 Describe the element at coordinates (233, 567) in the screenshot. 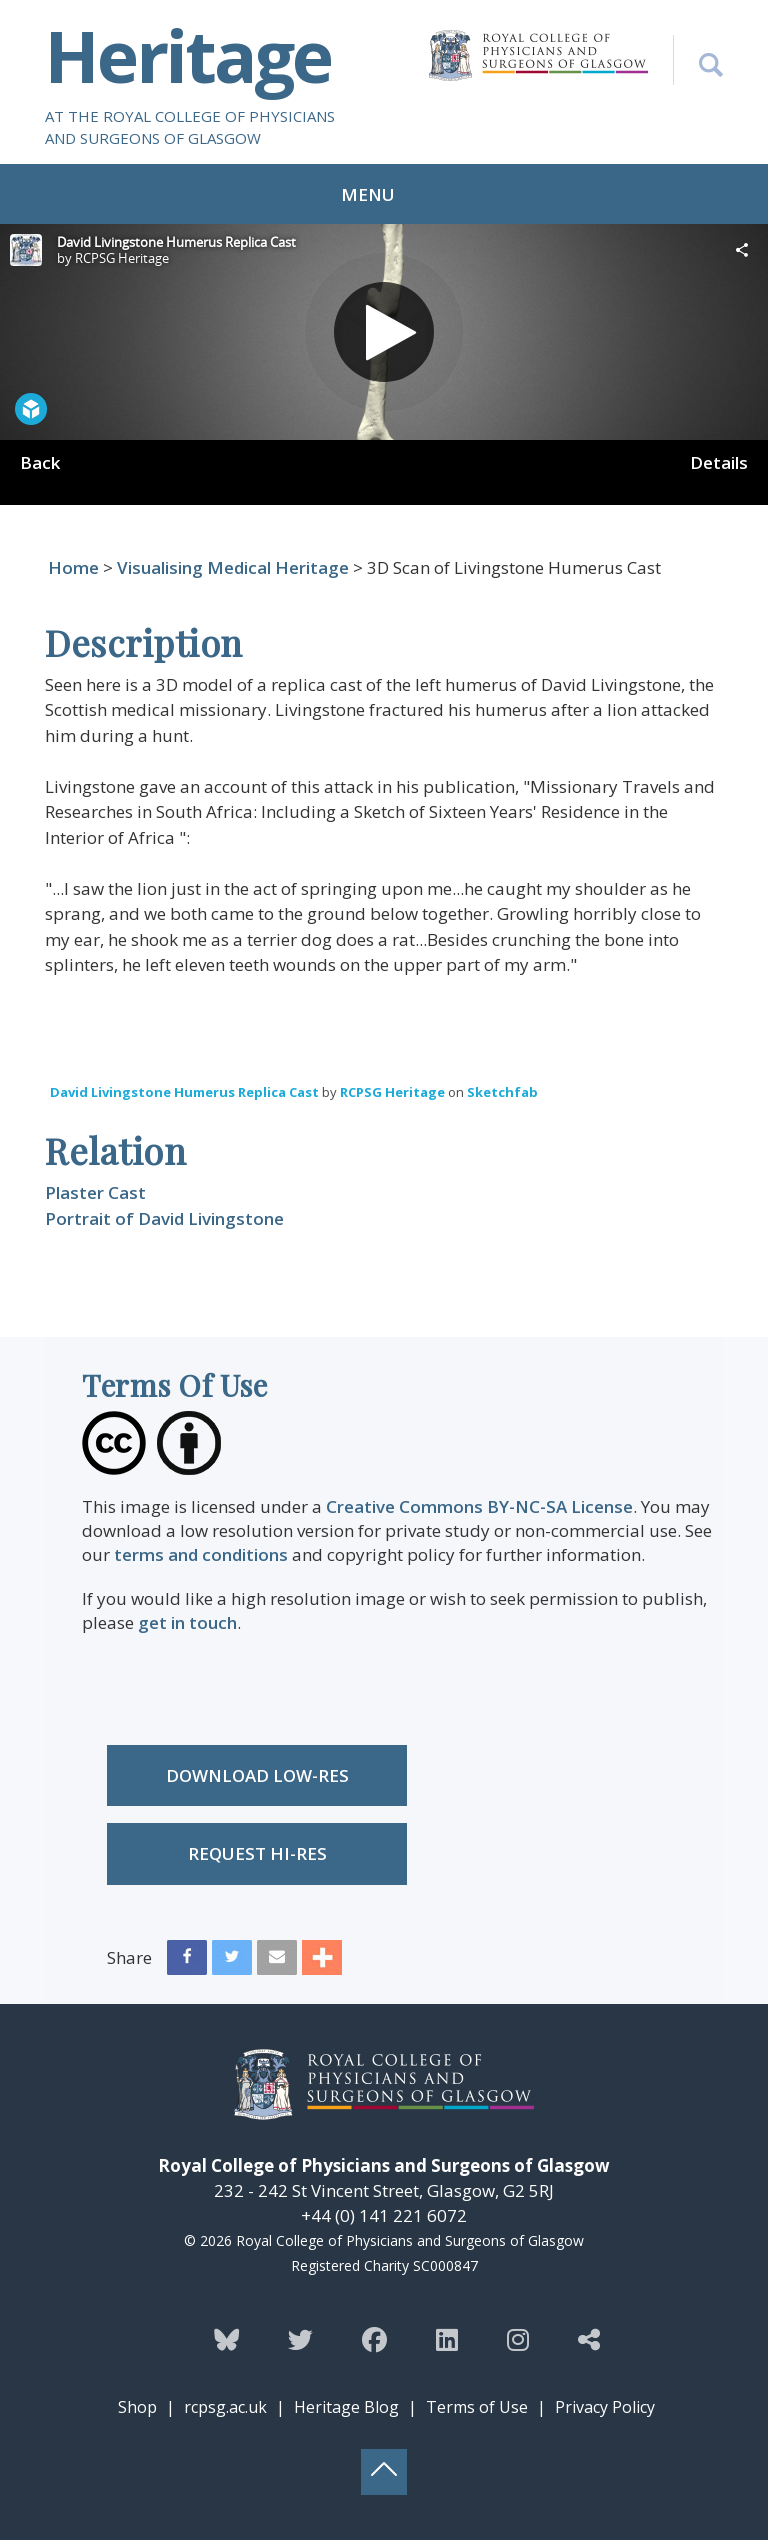

I see `Visualising Medical Heritage` at that location.